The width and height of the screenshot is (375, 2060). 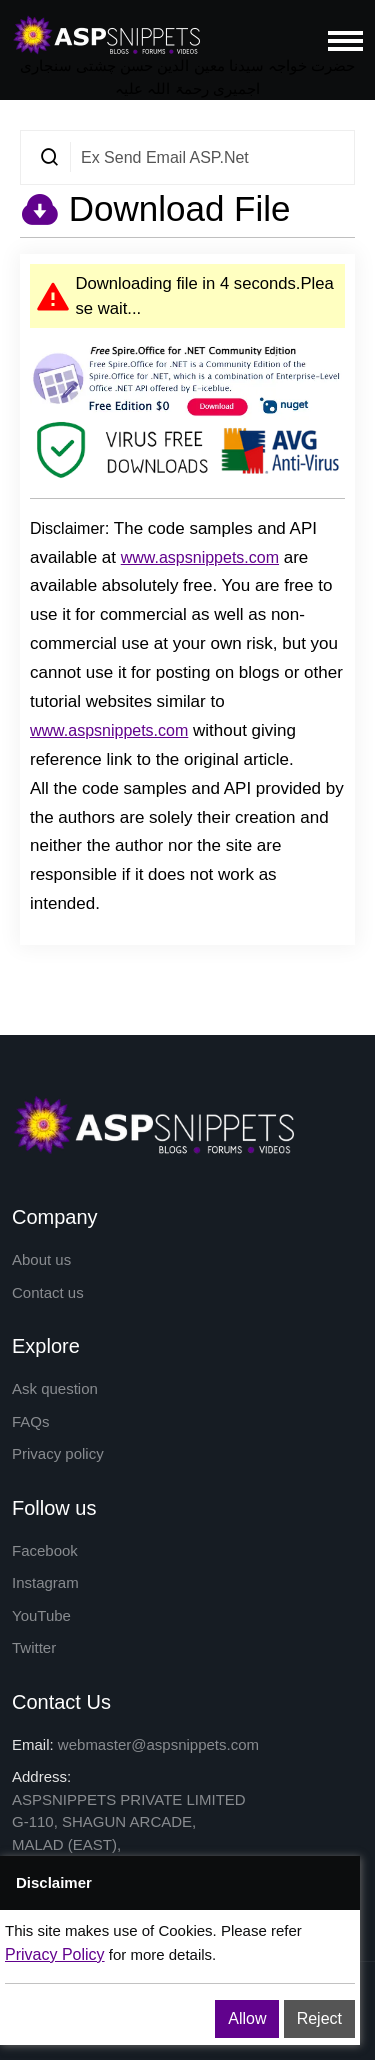 I want to click on Twitter, so click(x=34, y=1647).